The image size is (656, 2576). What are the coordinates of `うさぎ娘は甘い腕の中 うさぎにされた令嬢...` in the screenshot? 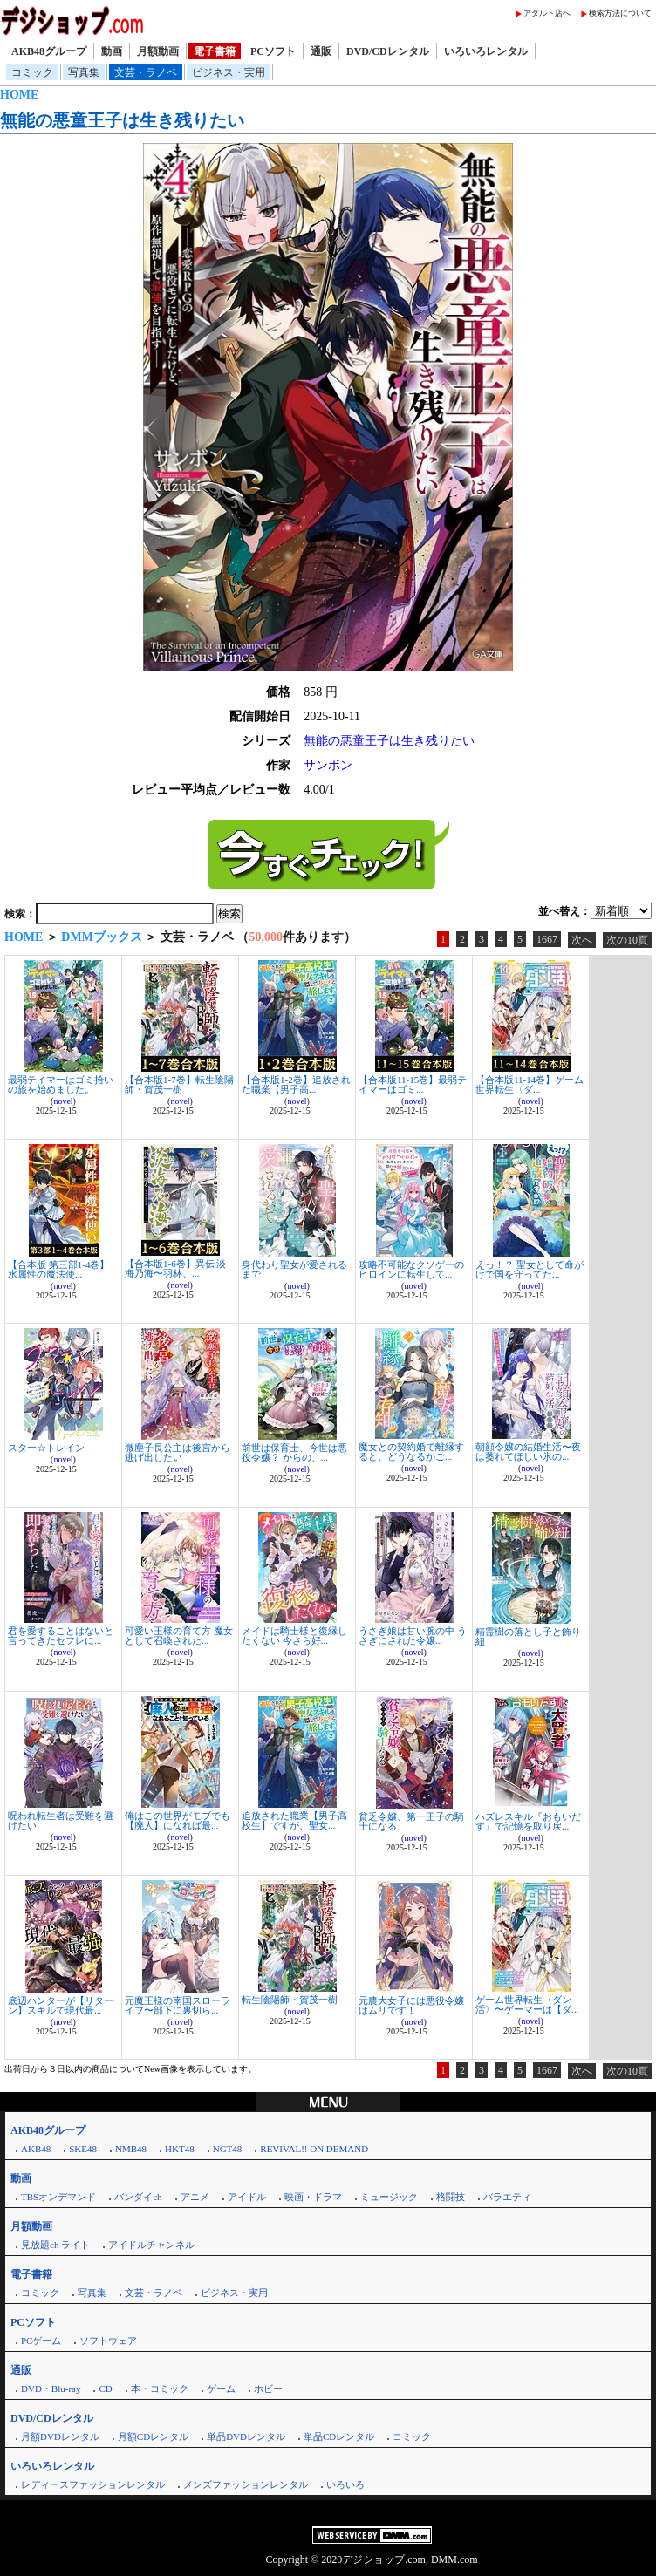 It's located at (413, 1635).